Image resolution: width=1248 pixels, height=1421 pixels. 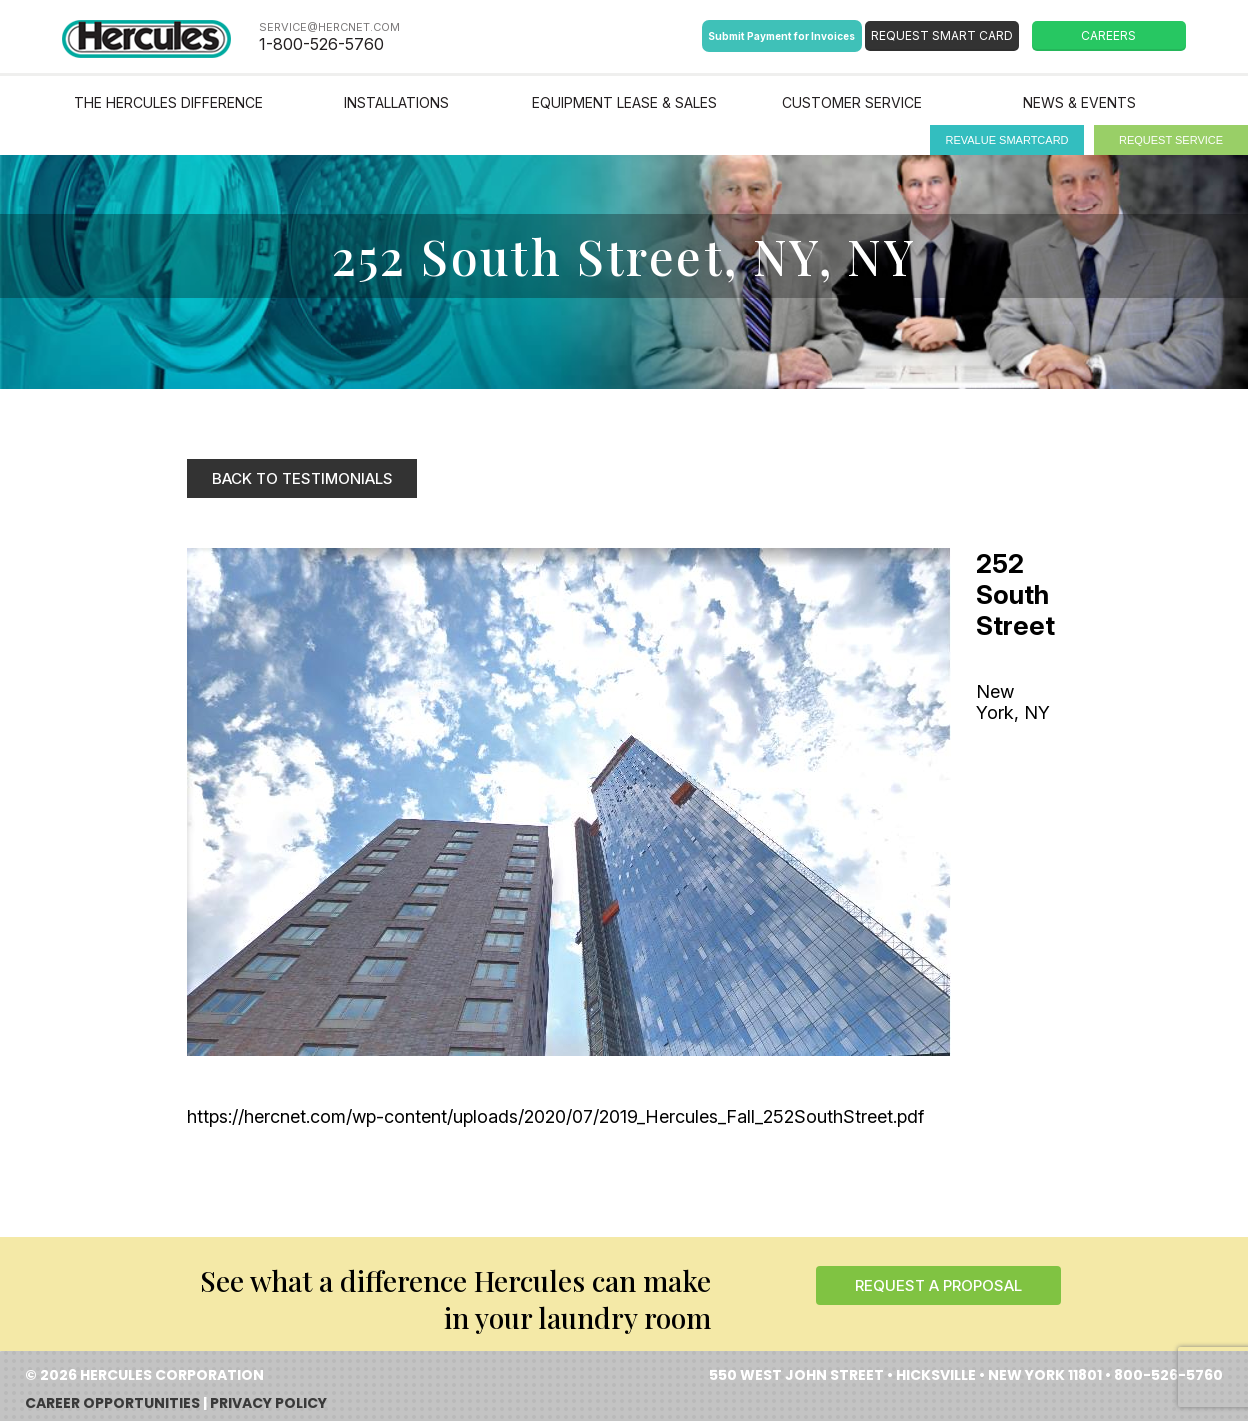 I want to click on News & Events, so click(x=1079, y=102).